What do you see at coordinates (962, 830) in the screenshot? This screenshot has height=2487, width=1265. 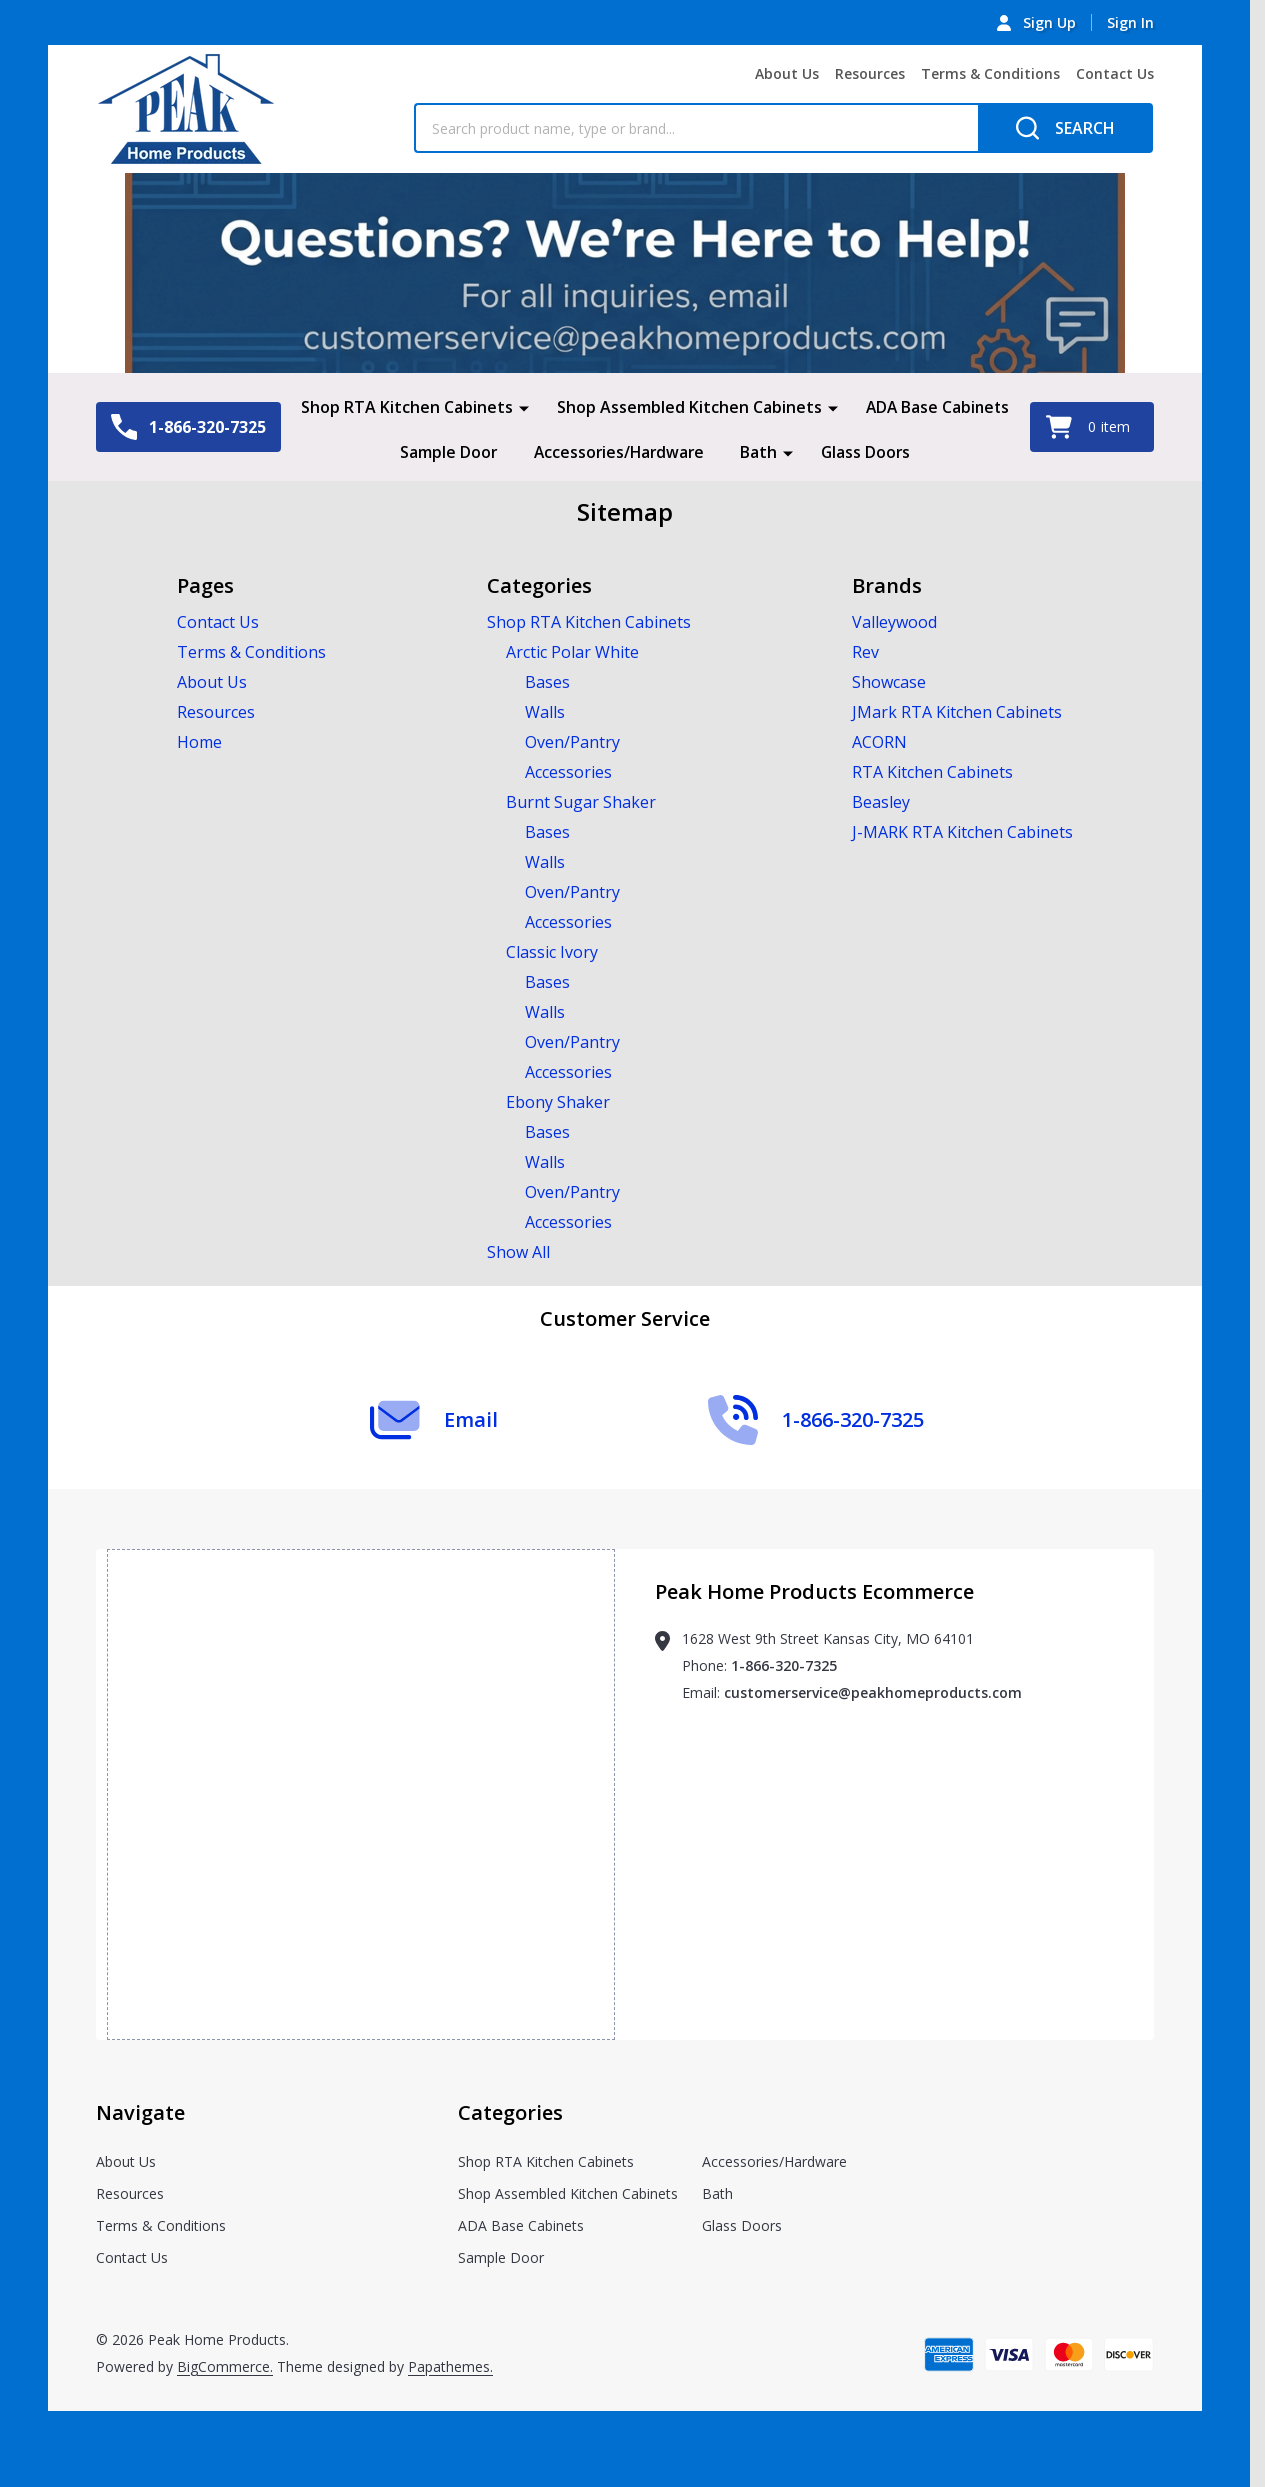 I see `J-MARK RTA Kitchen Cabinets` at bounding box center [962, 830].